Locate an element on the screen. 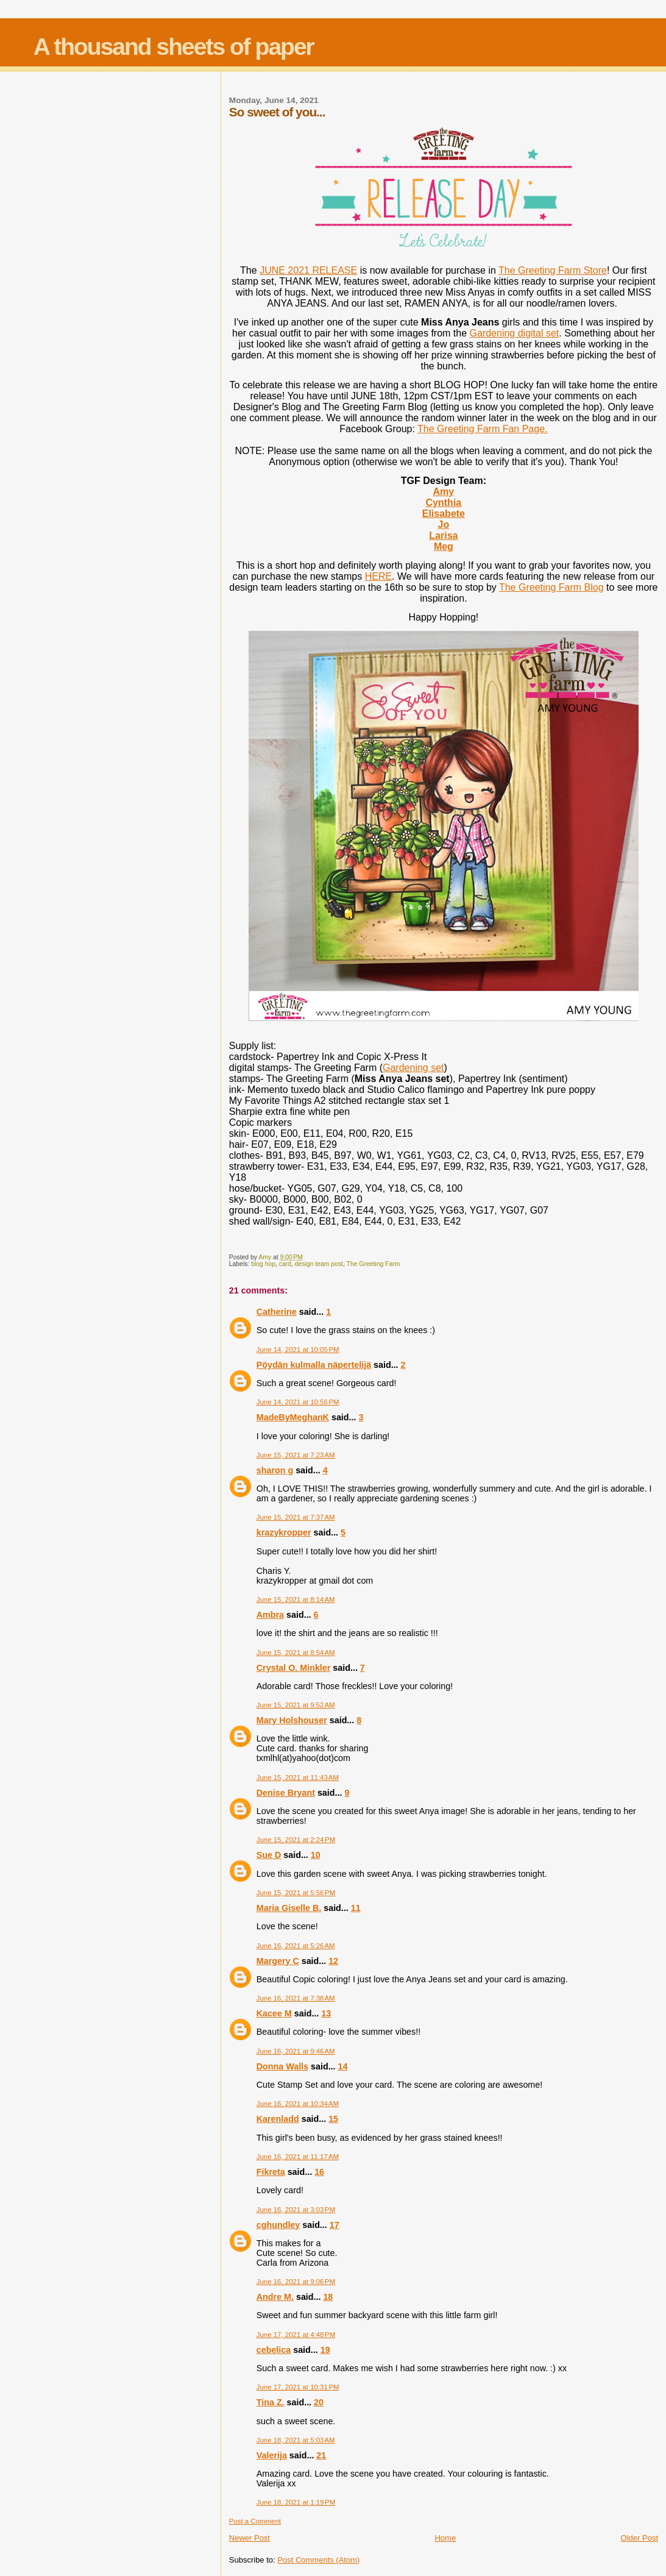 The image size is (666, 2576). card is located at coordinates (285, 1264).